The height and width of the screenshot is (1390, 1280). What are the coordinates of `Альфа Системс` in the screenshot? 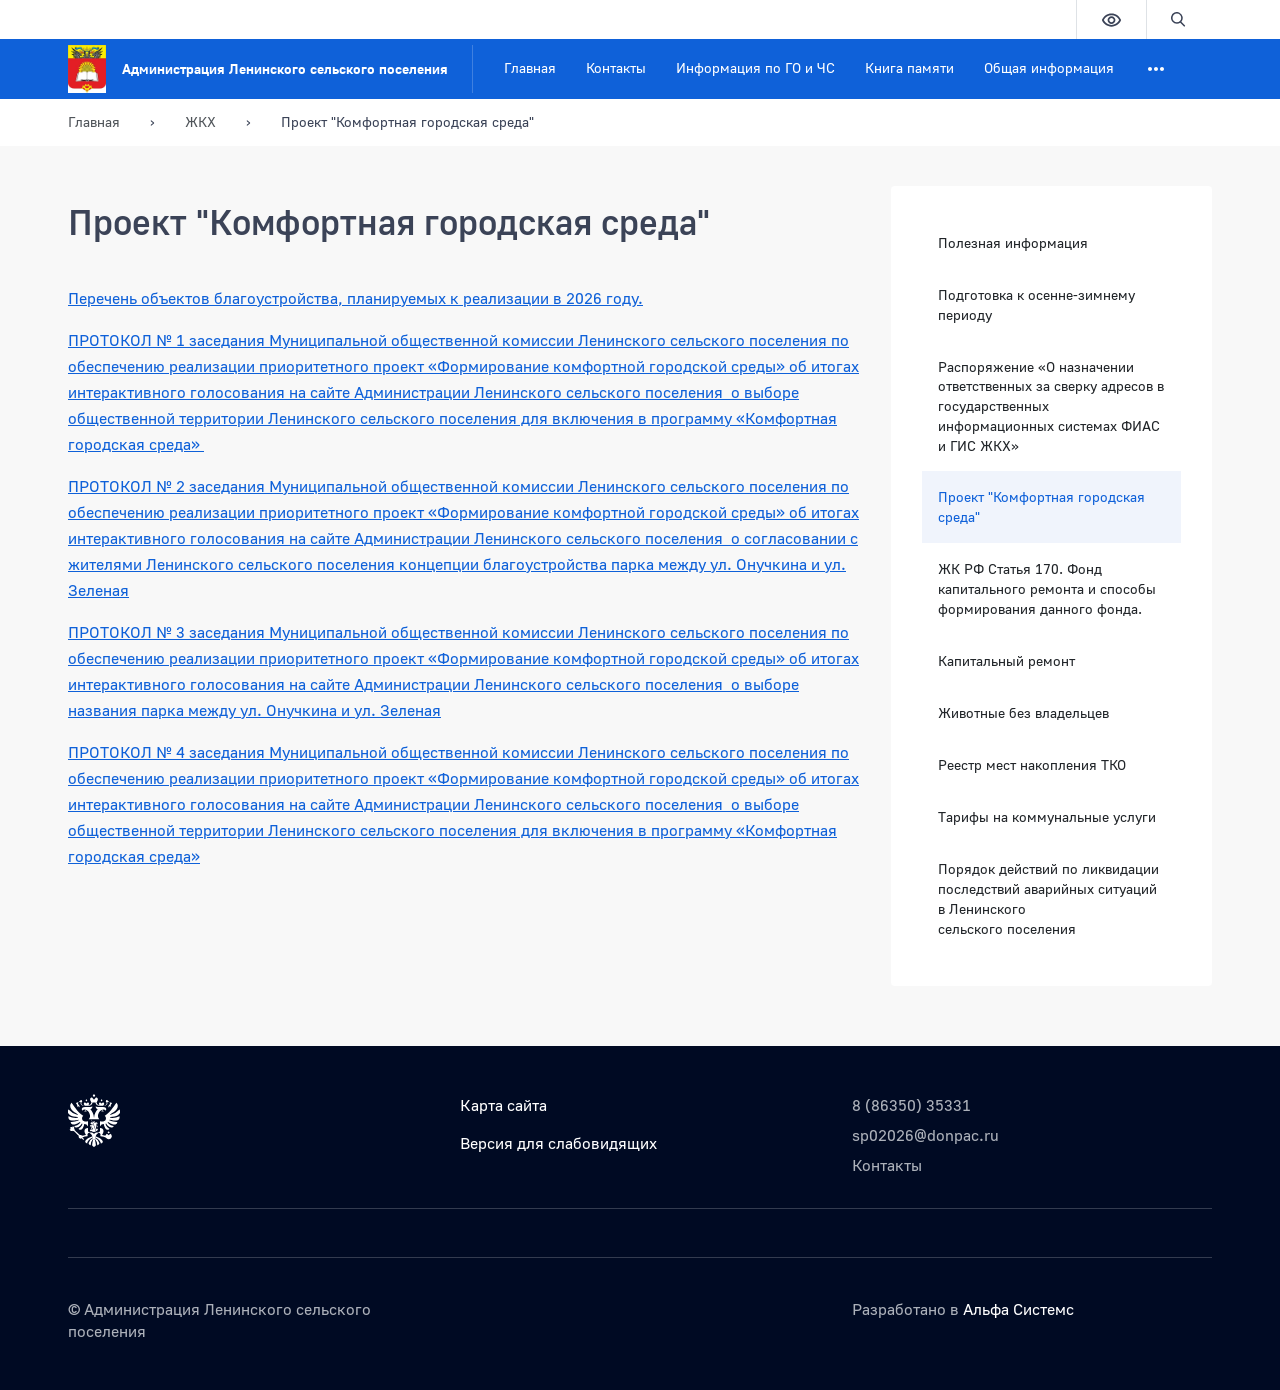 It's located at (1018, 1309).